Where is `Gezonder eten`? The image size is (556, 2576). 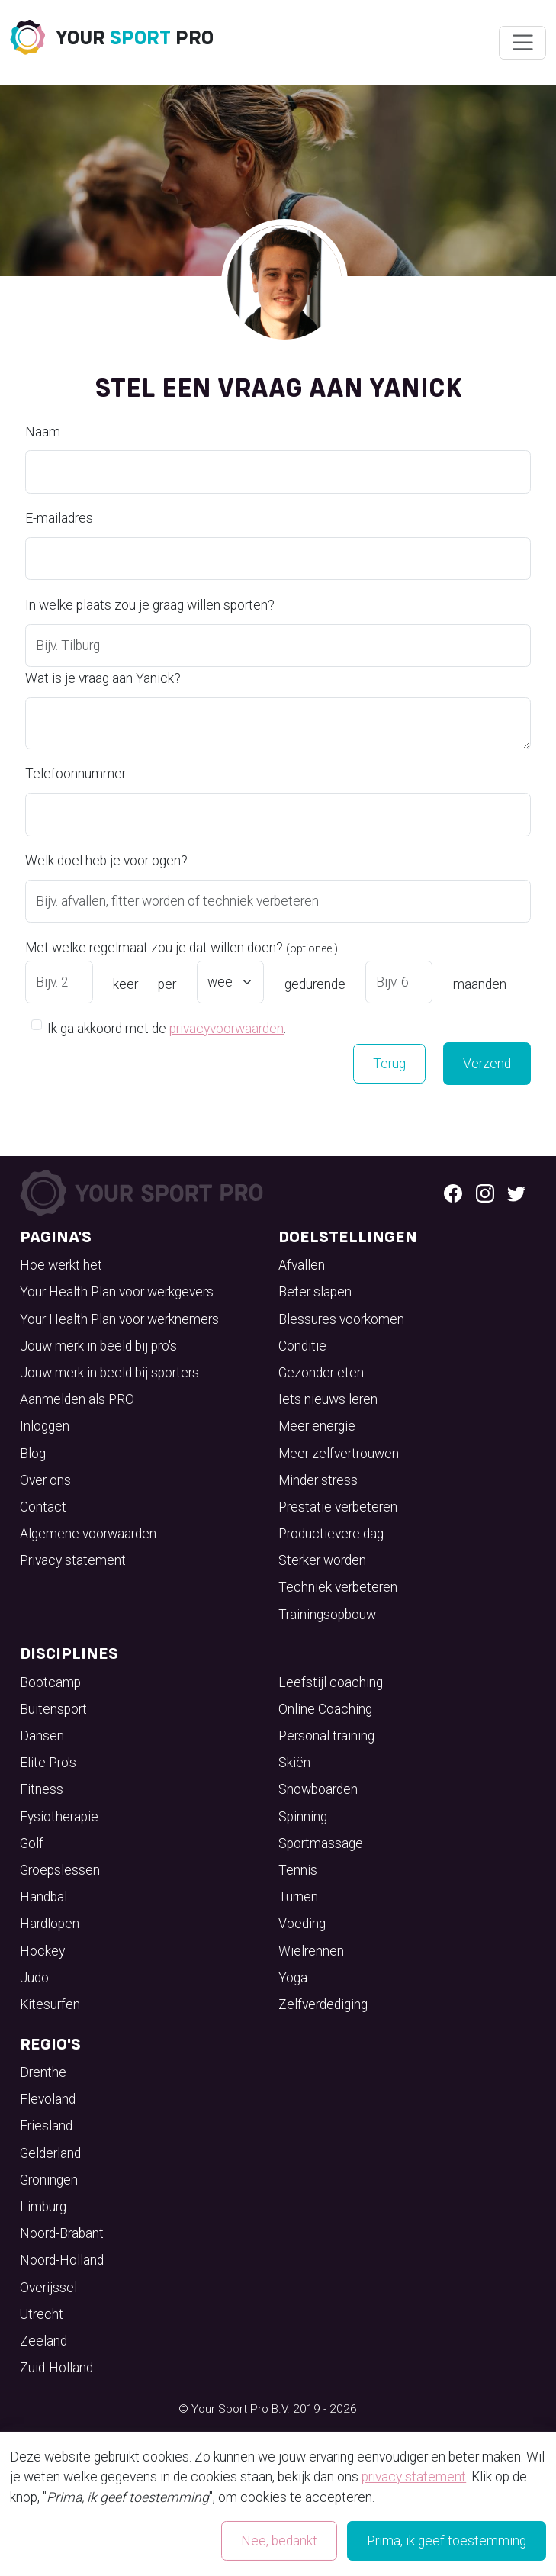
Gezonder eten is located at coordinates (321, 1372).